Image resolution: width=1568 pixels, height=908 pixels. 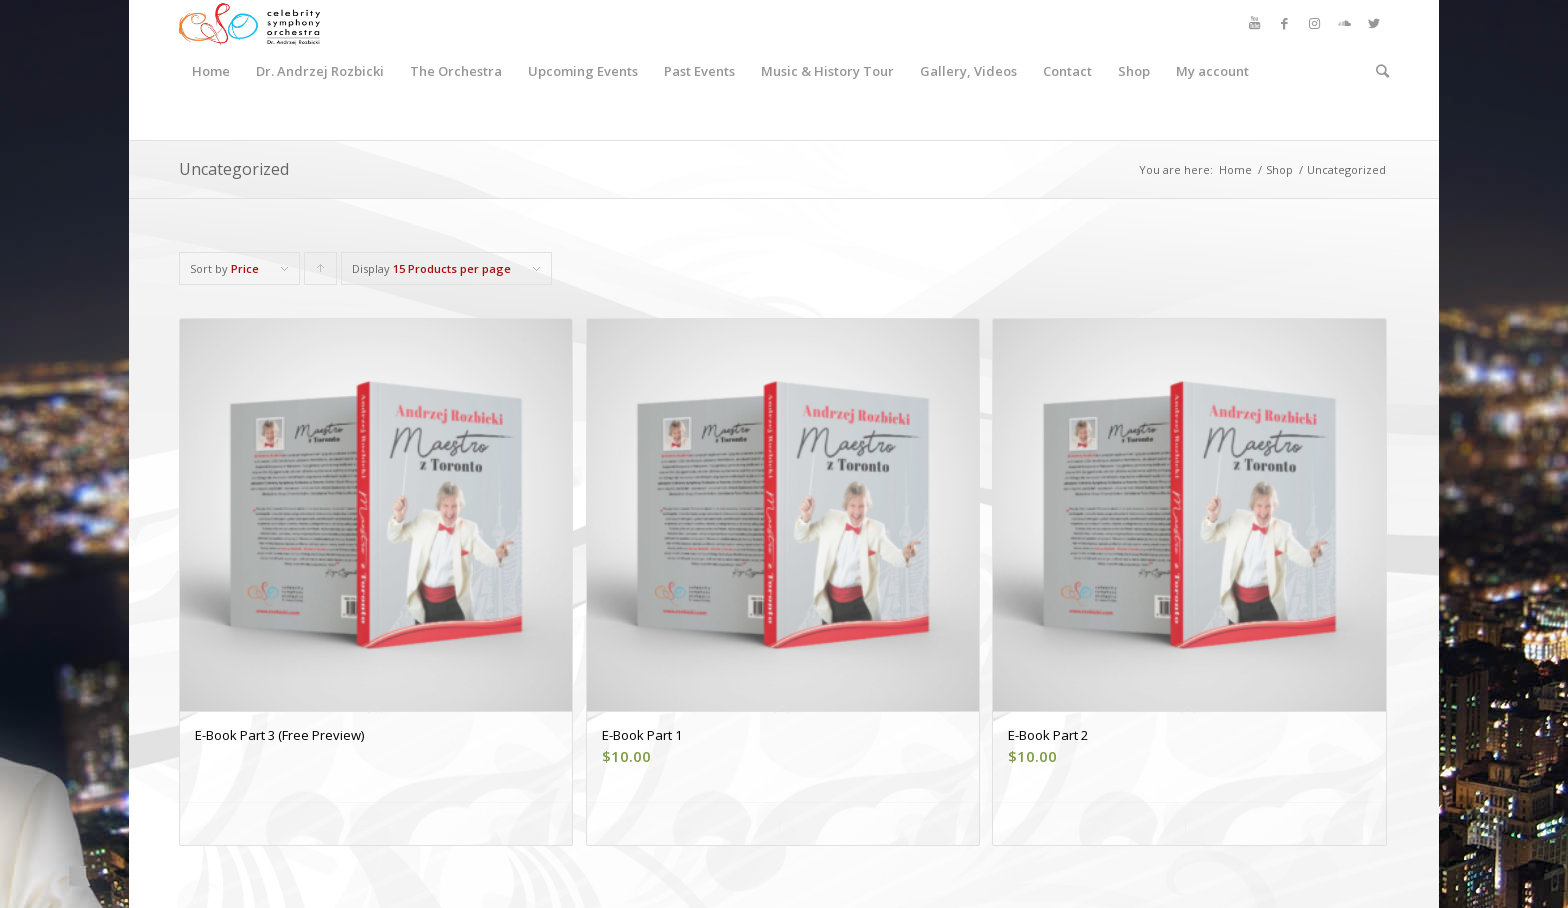 What do you see at coordinates (376, 824) in the screenshot?
I see `View` at bounding box center [376, 824].